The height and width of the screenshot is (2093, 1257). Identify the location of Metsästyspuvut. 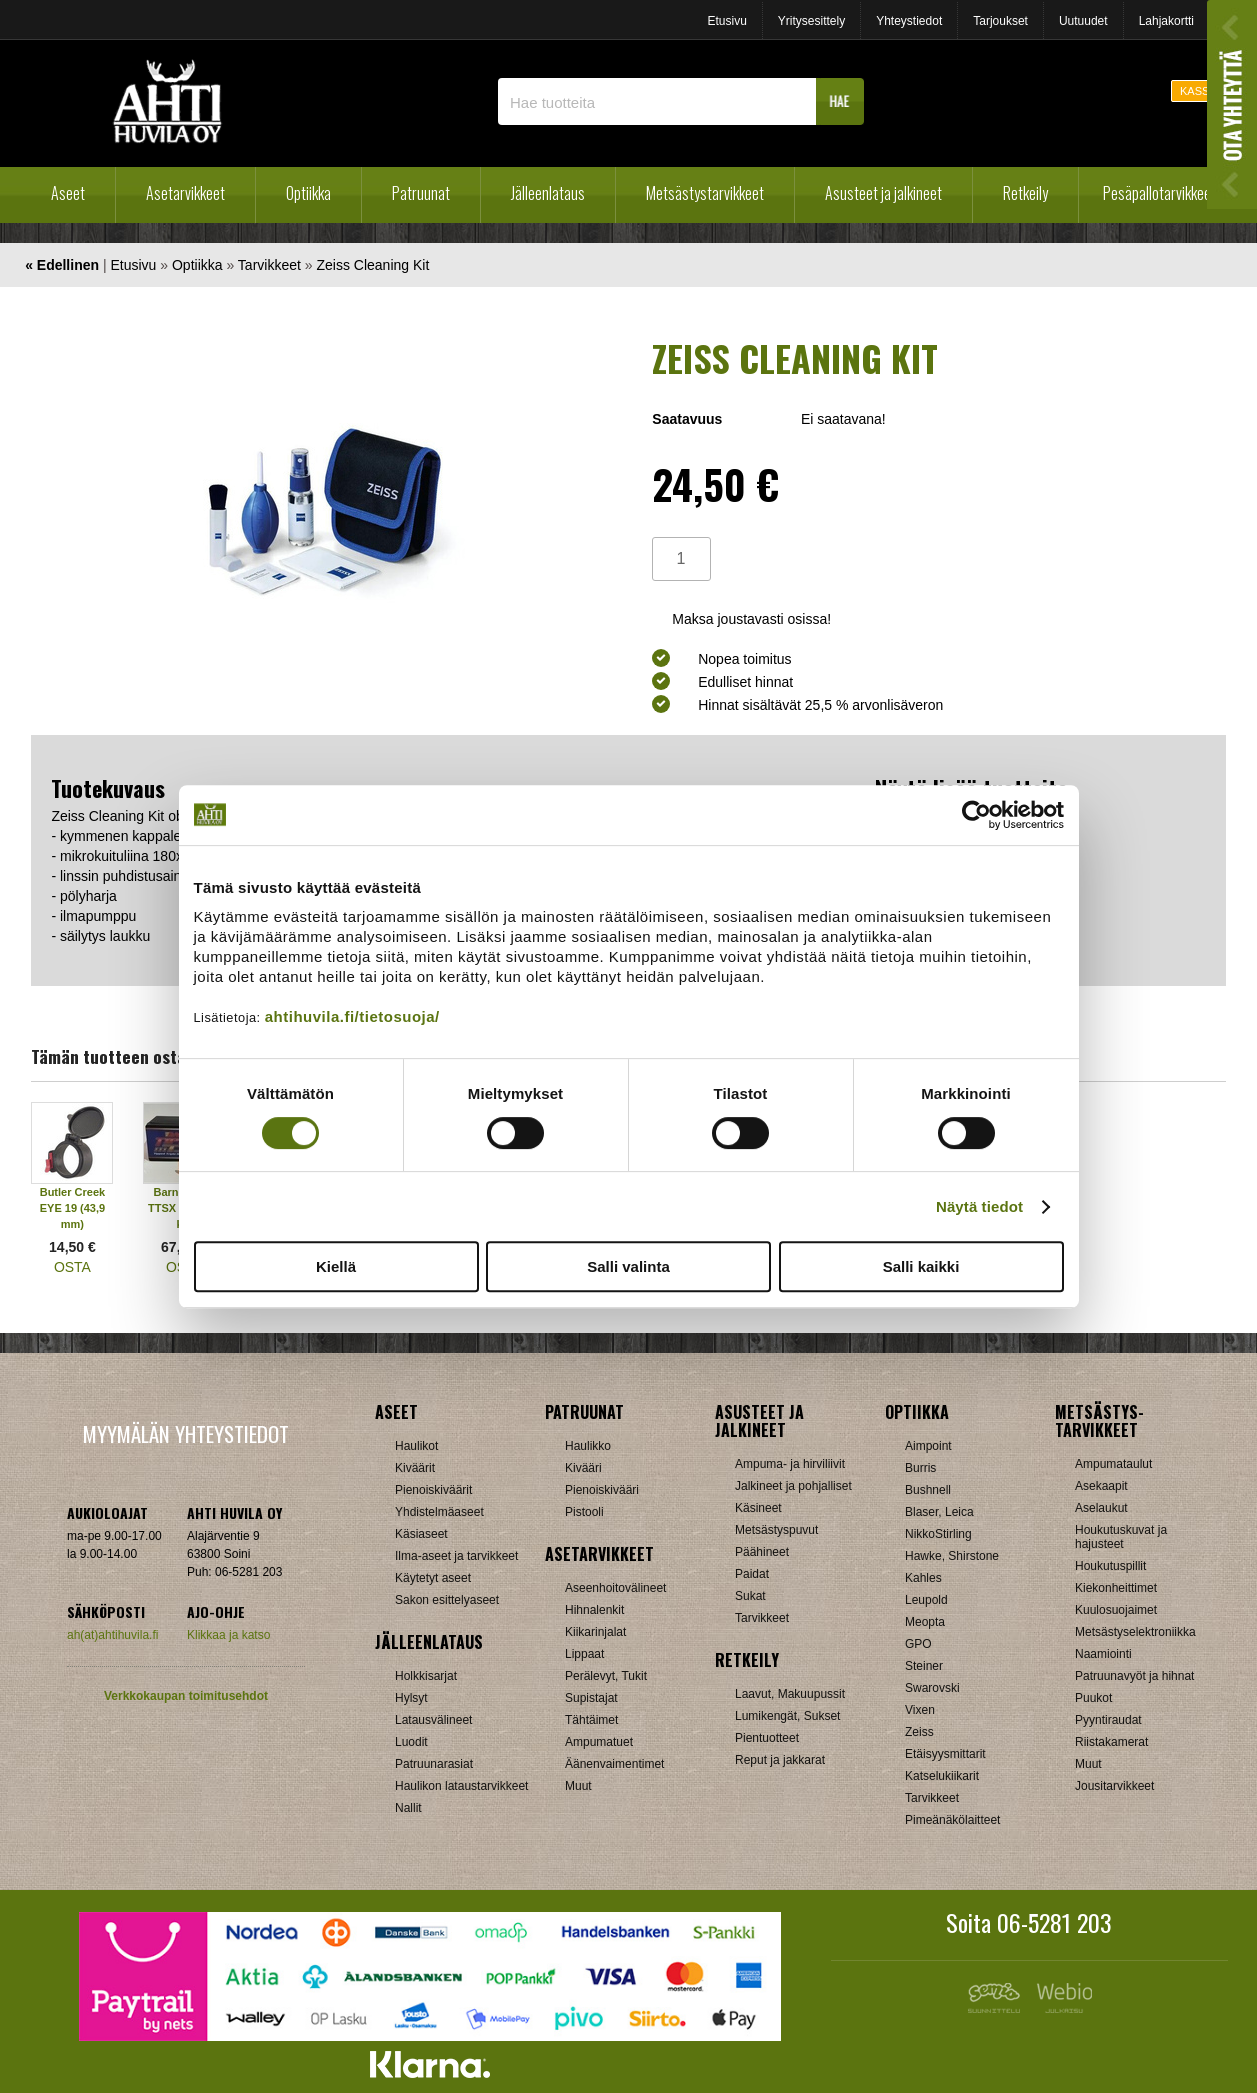
(776, 1530).